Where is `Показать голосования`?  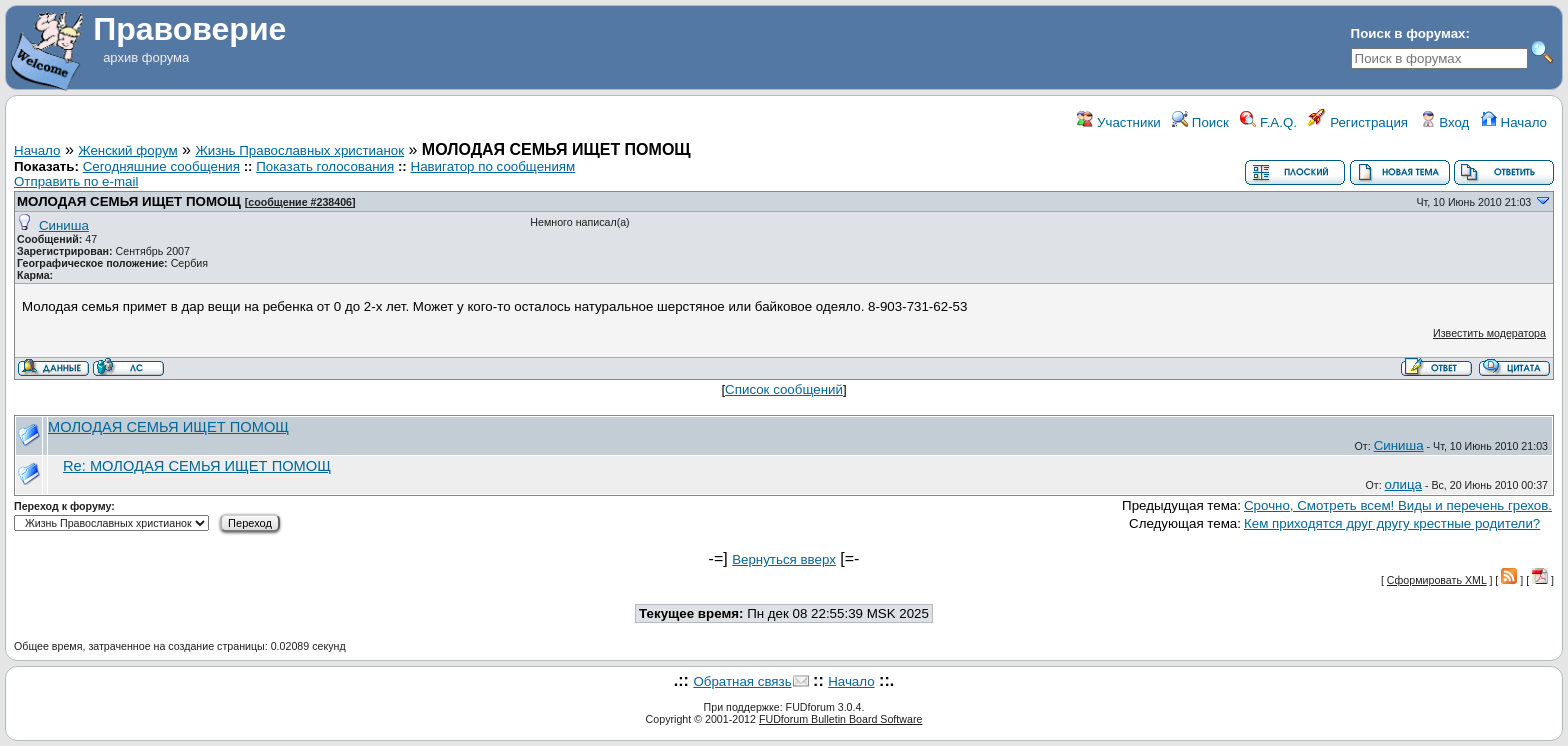 Показать голосования is located at coordinates (325, 166).